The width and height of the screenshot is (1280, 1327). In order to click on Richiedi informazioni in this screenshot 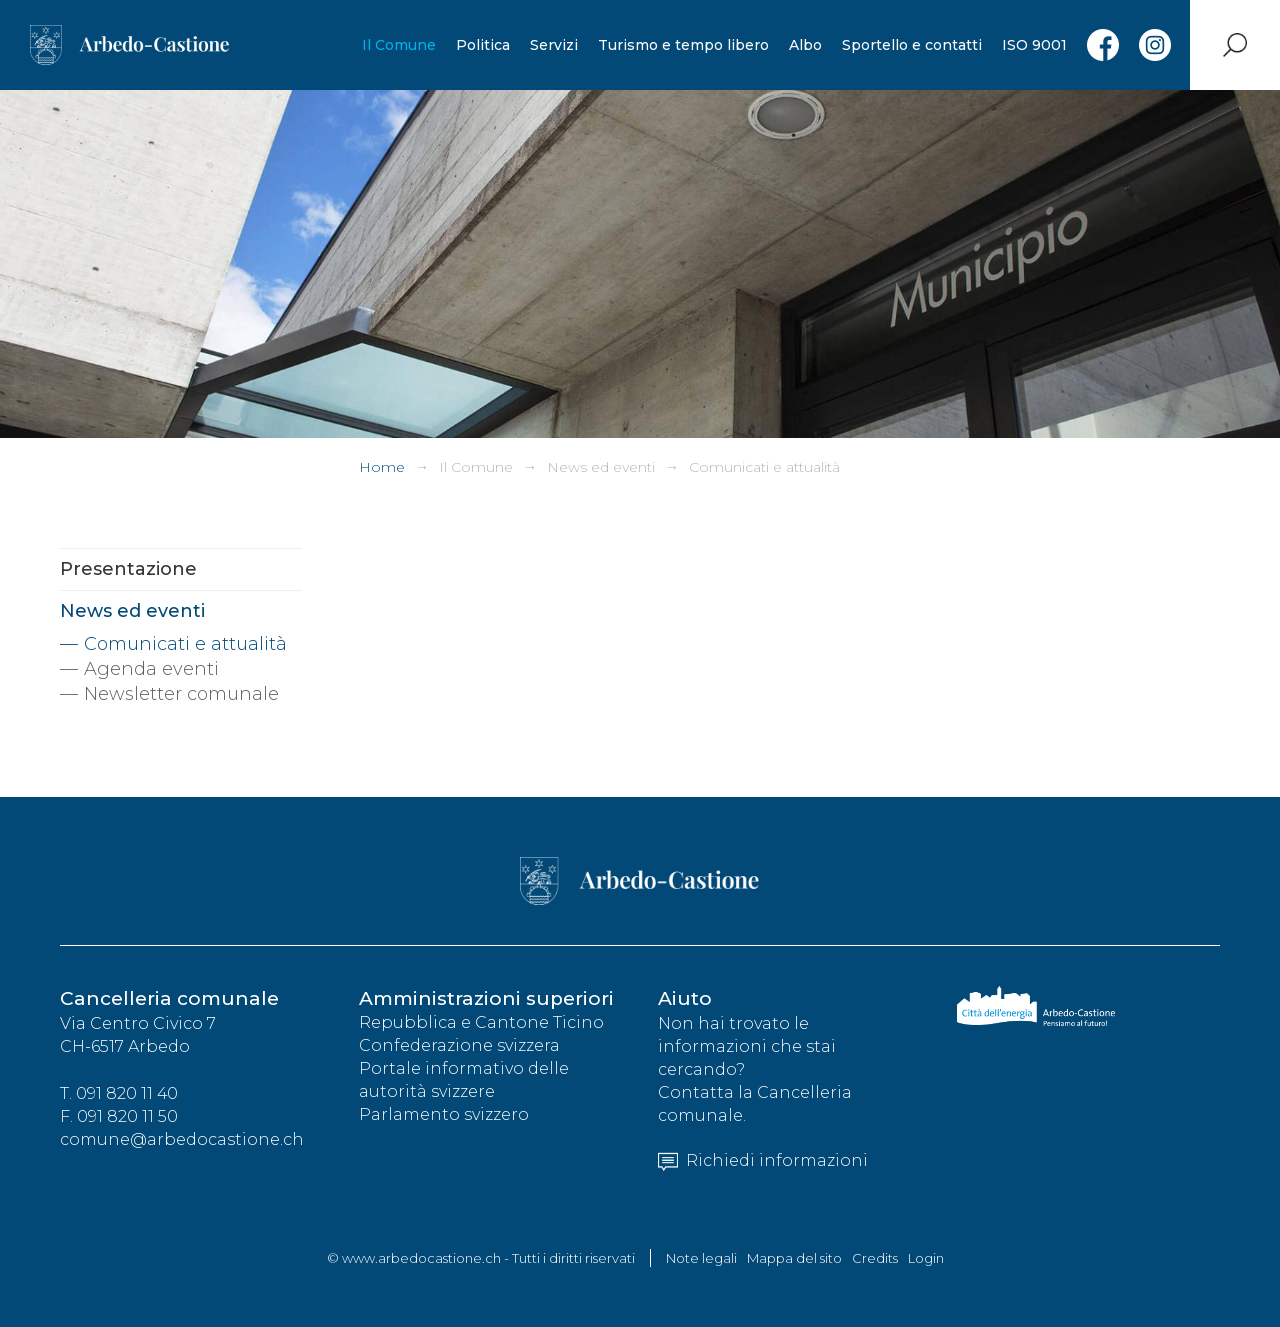, I will do `click(763, 1161)`.